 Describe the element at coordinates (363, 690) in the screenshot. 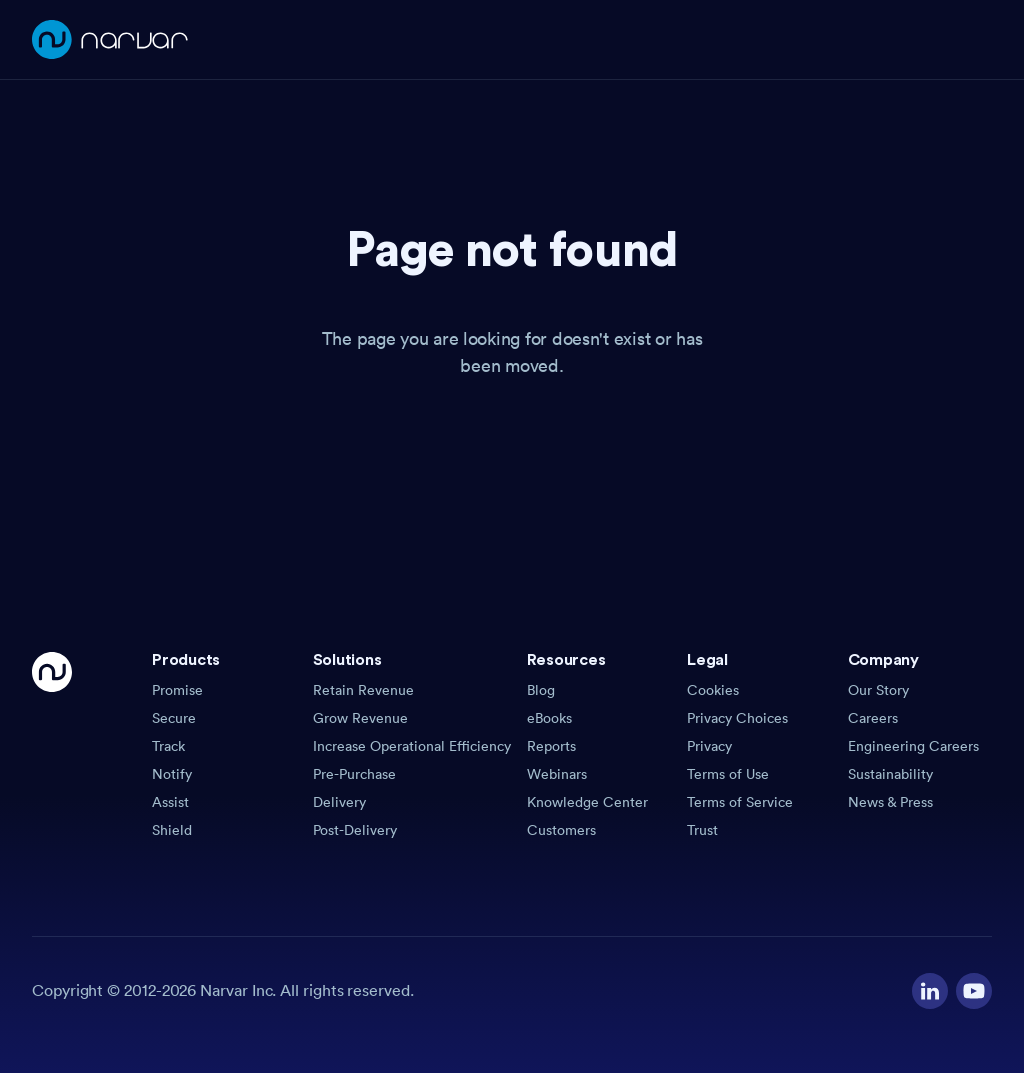

I see `Retain Revenue` at that location.